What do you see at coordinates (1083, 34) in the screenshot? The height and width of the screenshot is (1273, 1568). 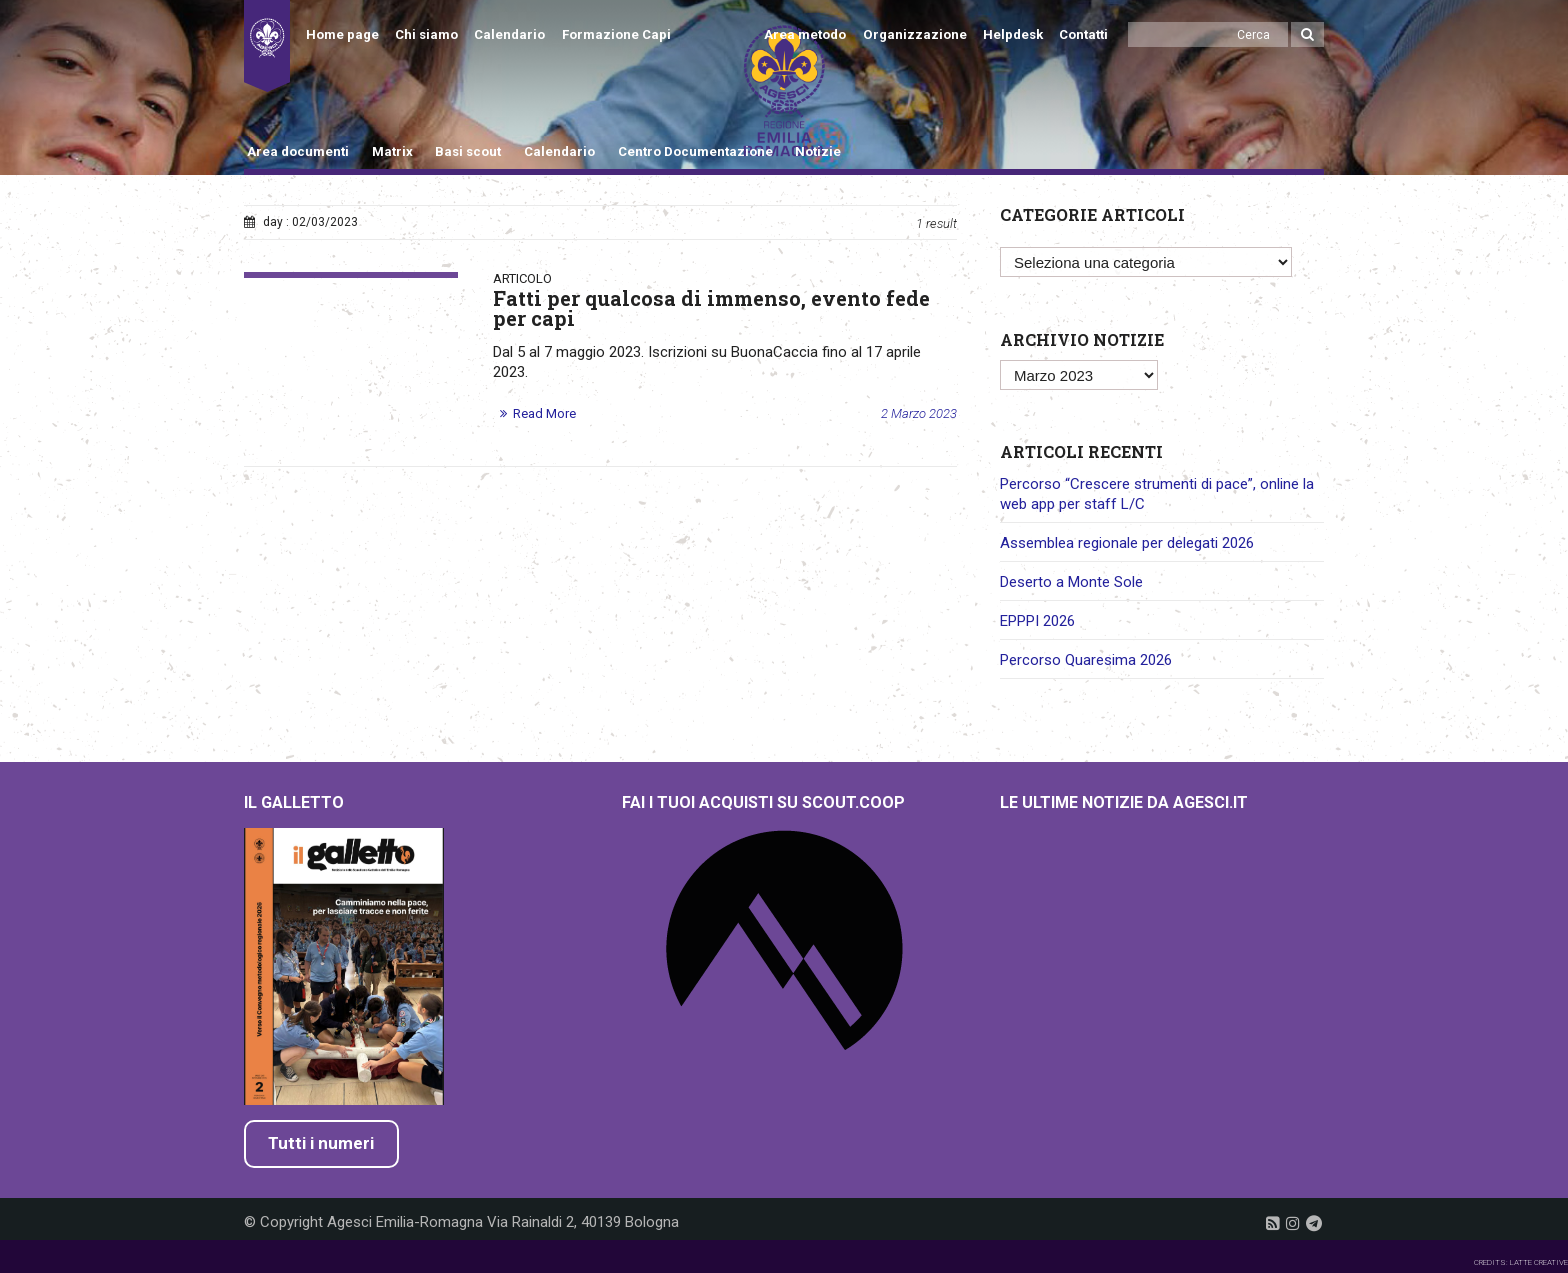 I see `Contatti` at bounding box center [1083, 34].